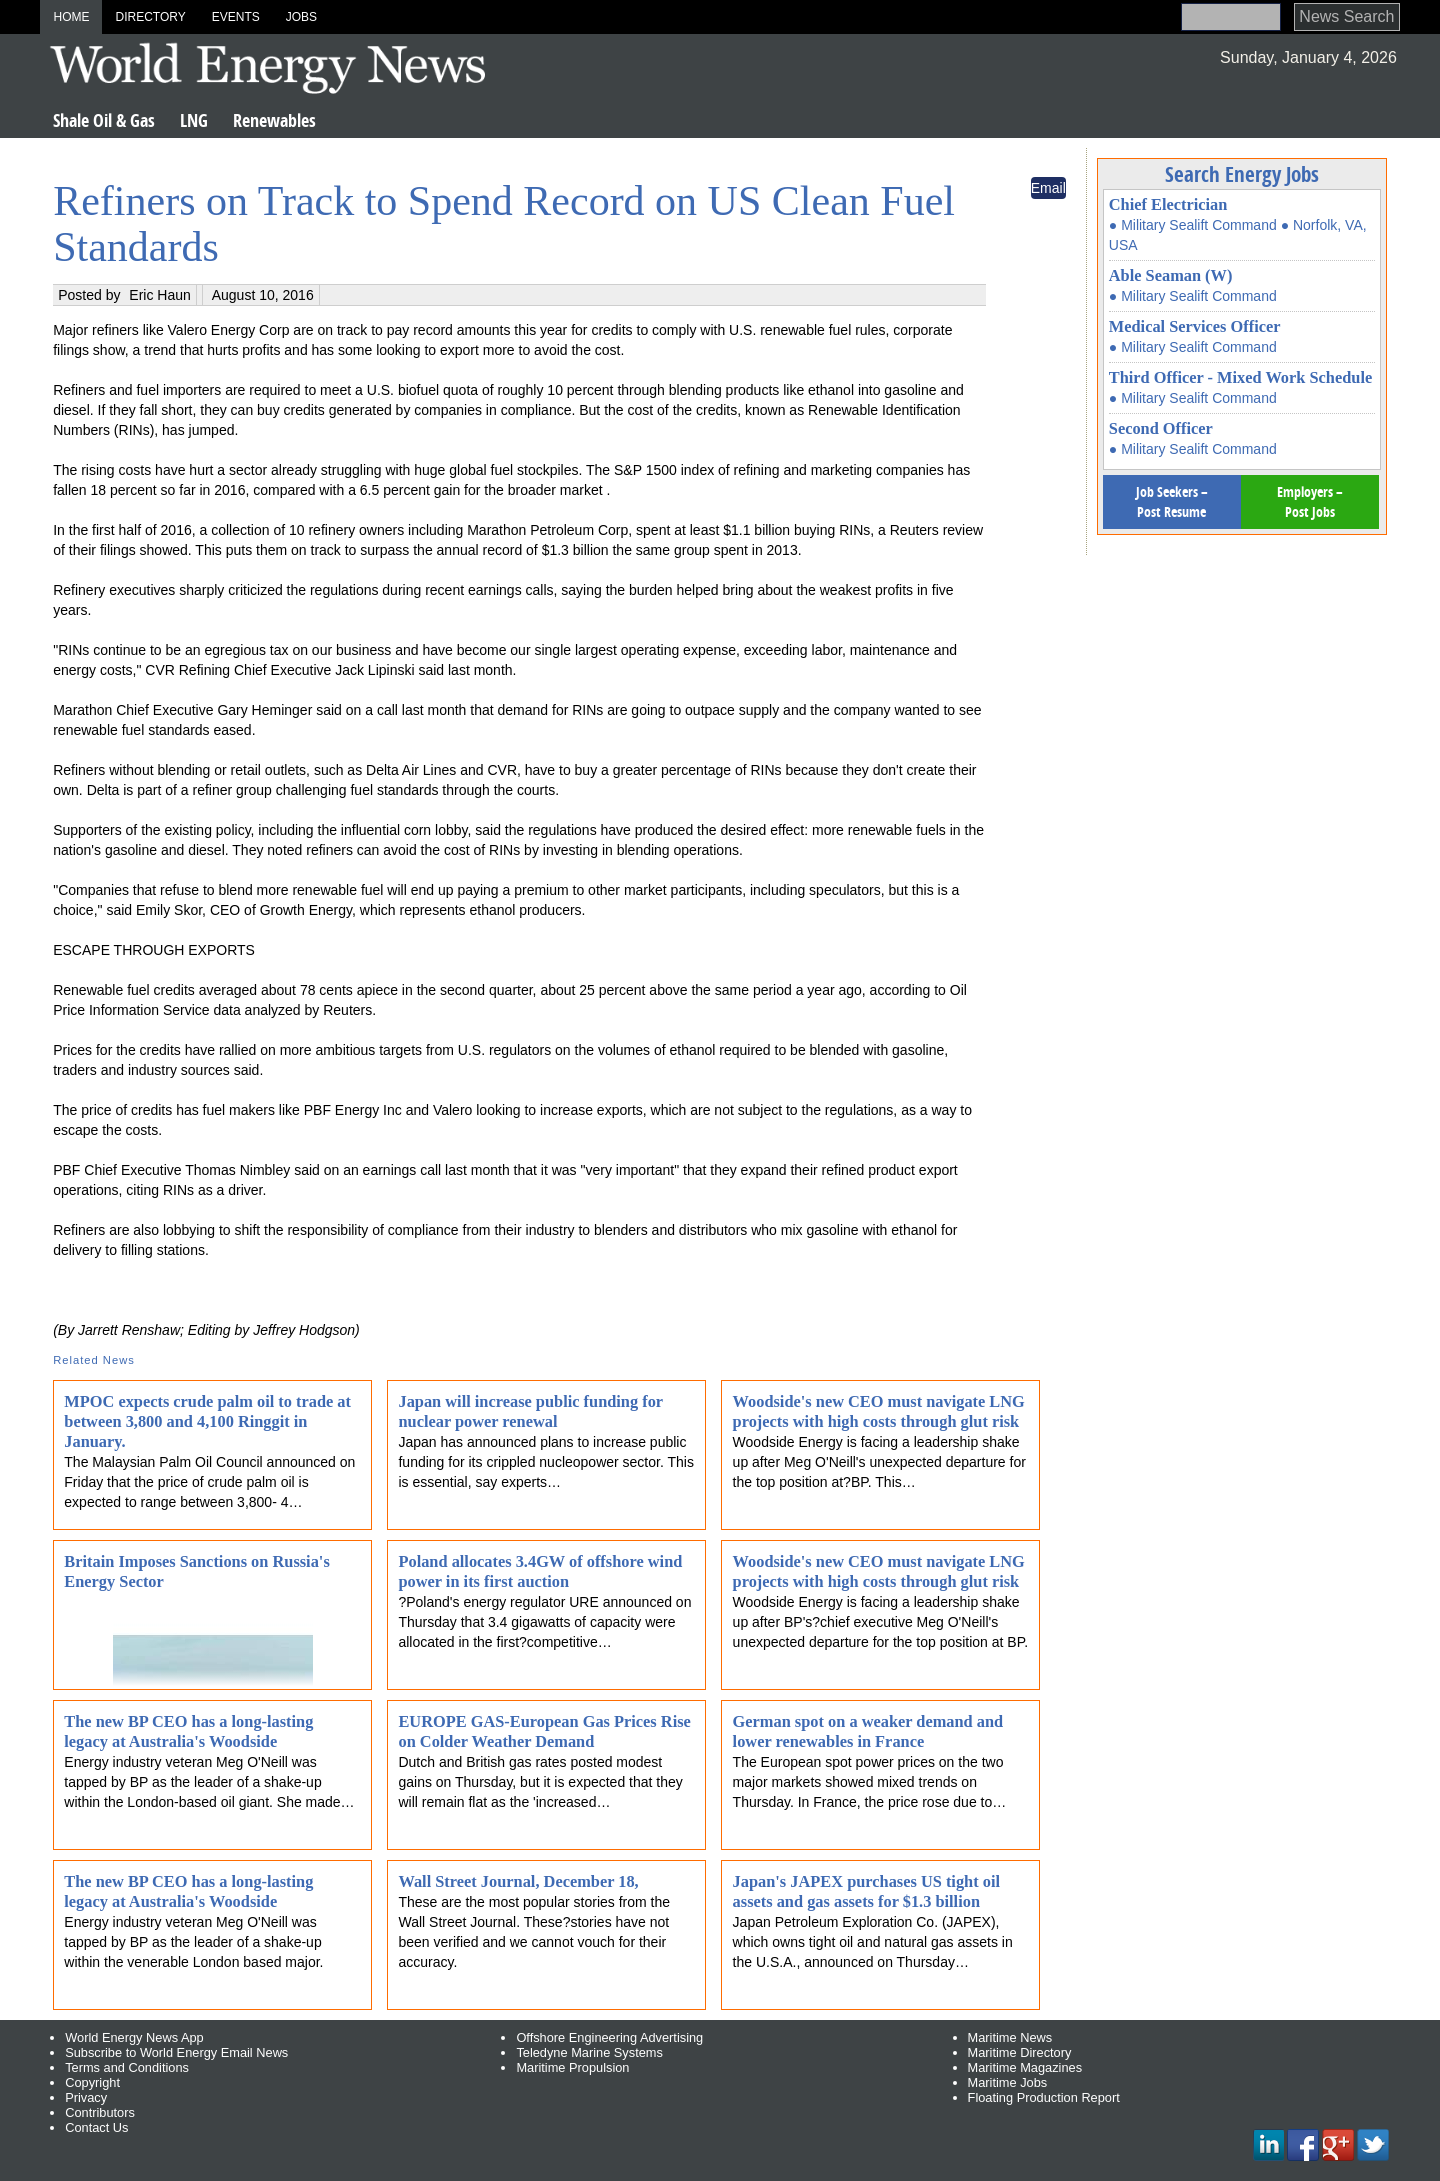  Describe the element at coordinates (572, 2067) in the screenshot. I see `Maritime Propulsion` at that location.